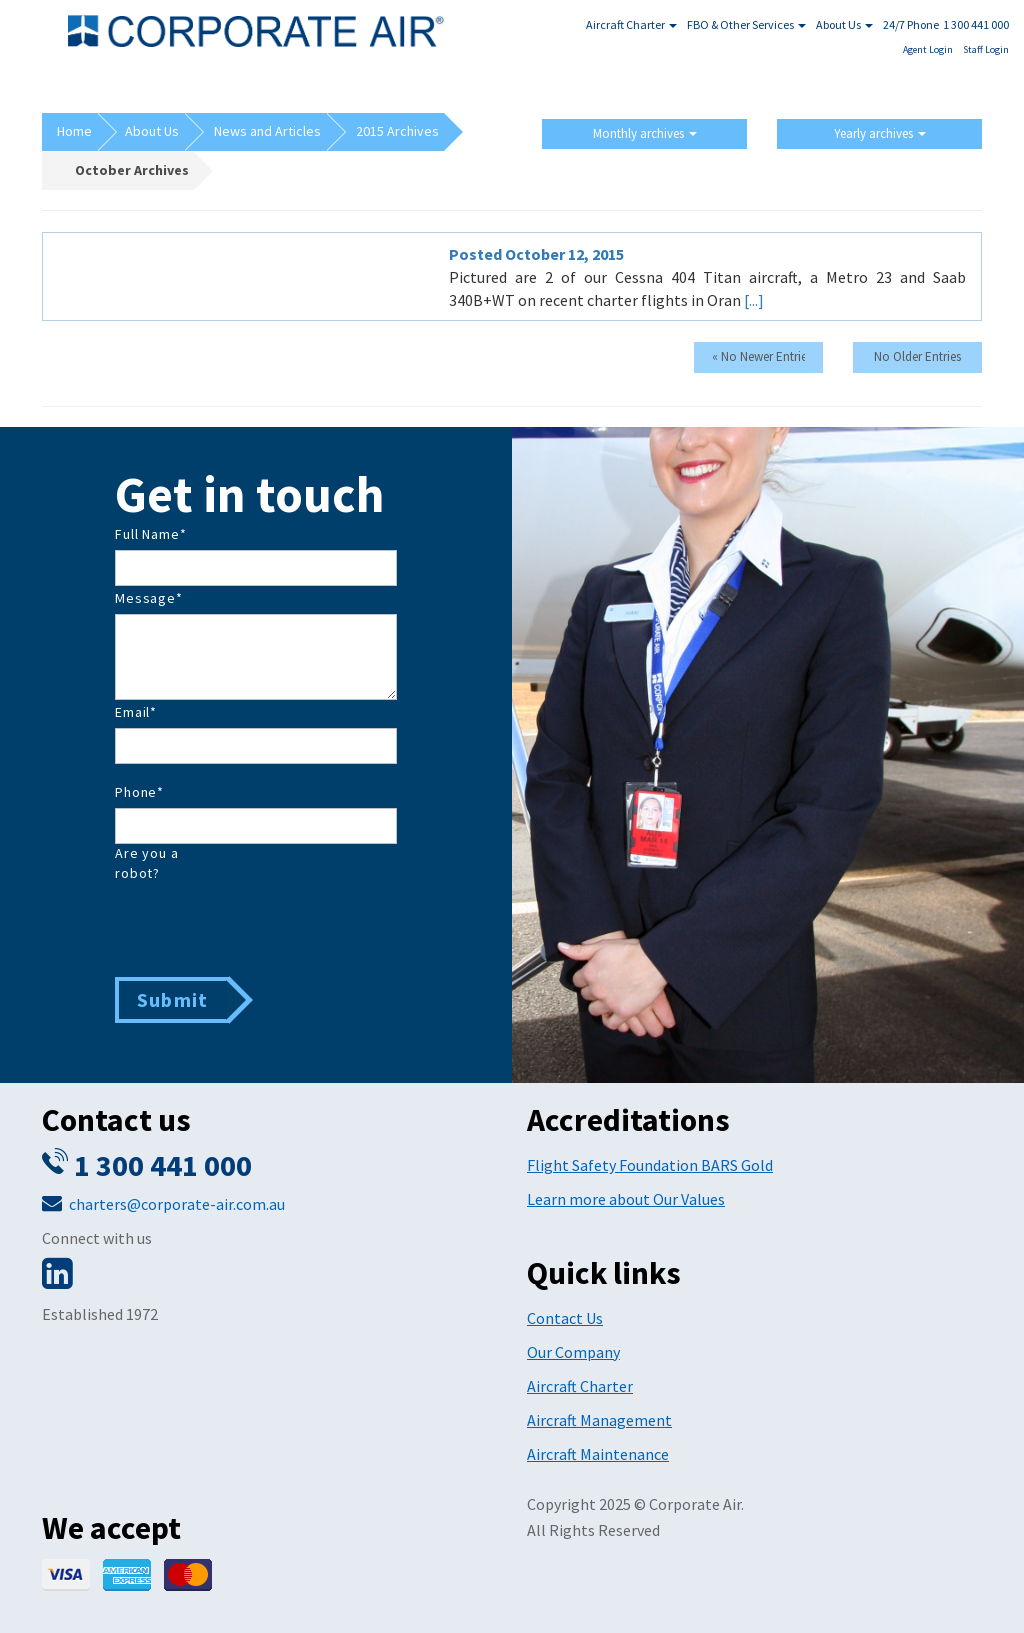  Describe the element at coordinates (139, 792) in the screenshot. I see `Phone` at that location.